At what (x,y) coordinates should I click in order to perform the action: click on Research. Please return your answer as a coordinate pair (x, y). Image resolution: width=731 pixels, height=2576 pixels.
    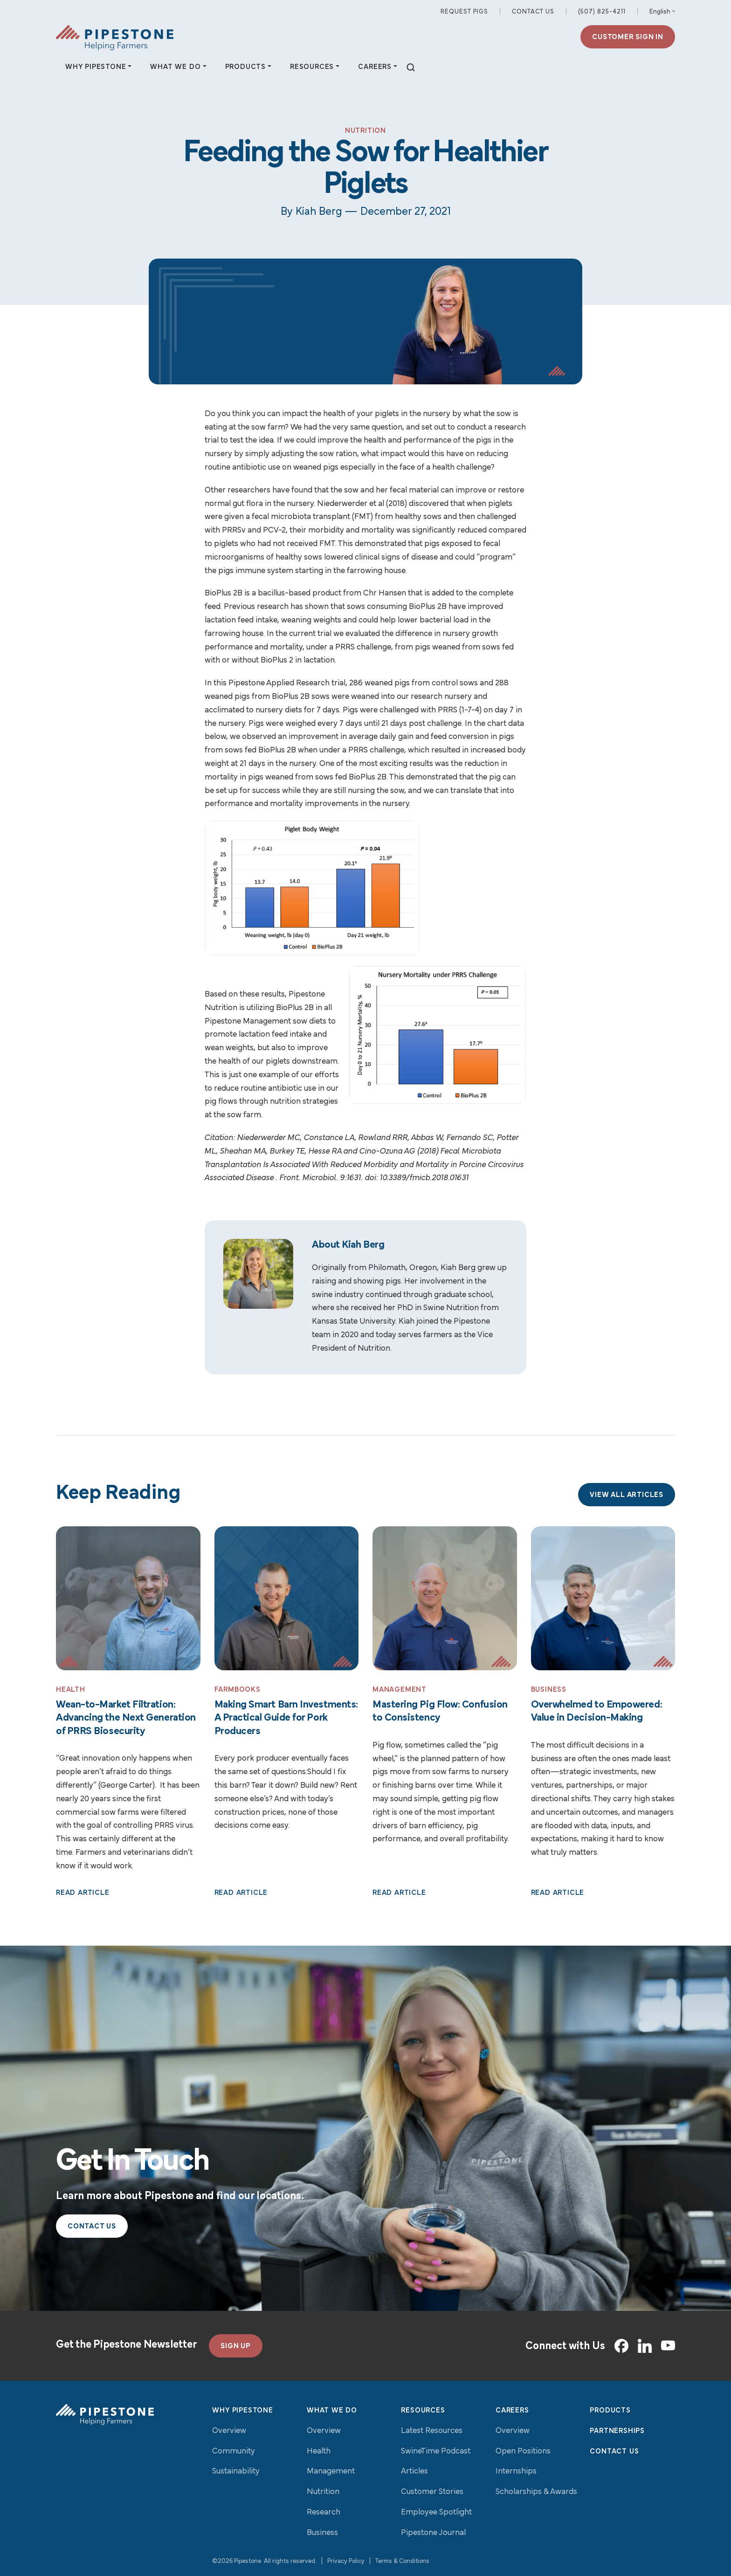
    Looking at the image, I should click on (323, 2512).